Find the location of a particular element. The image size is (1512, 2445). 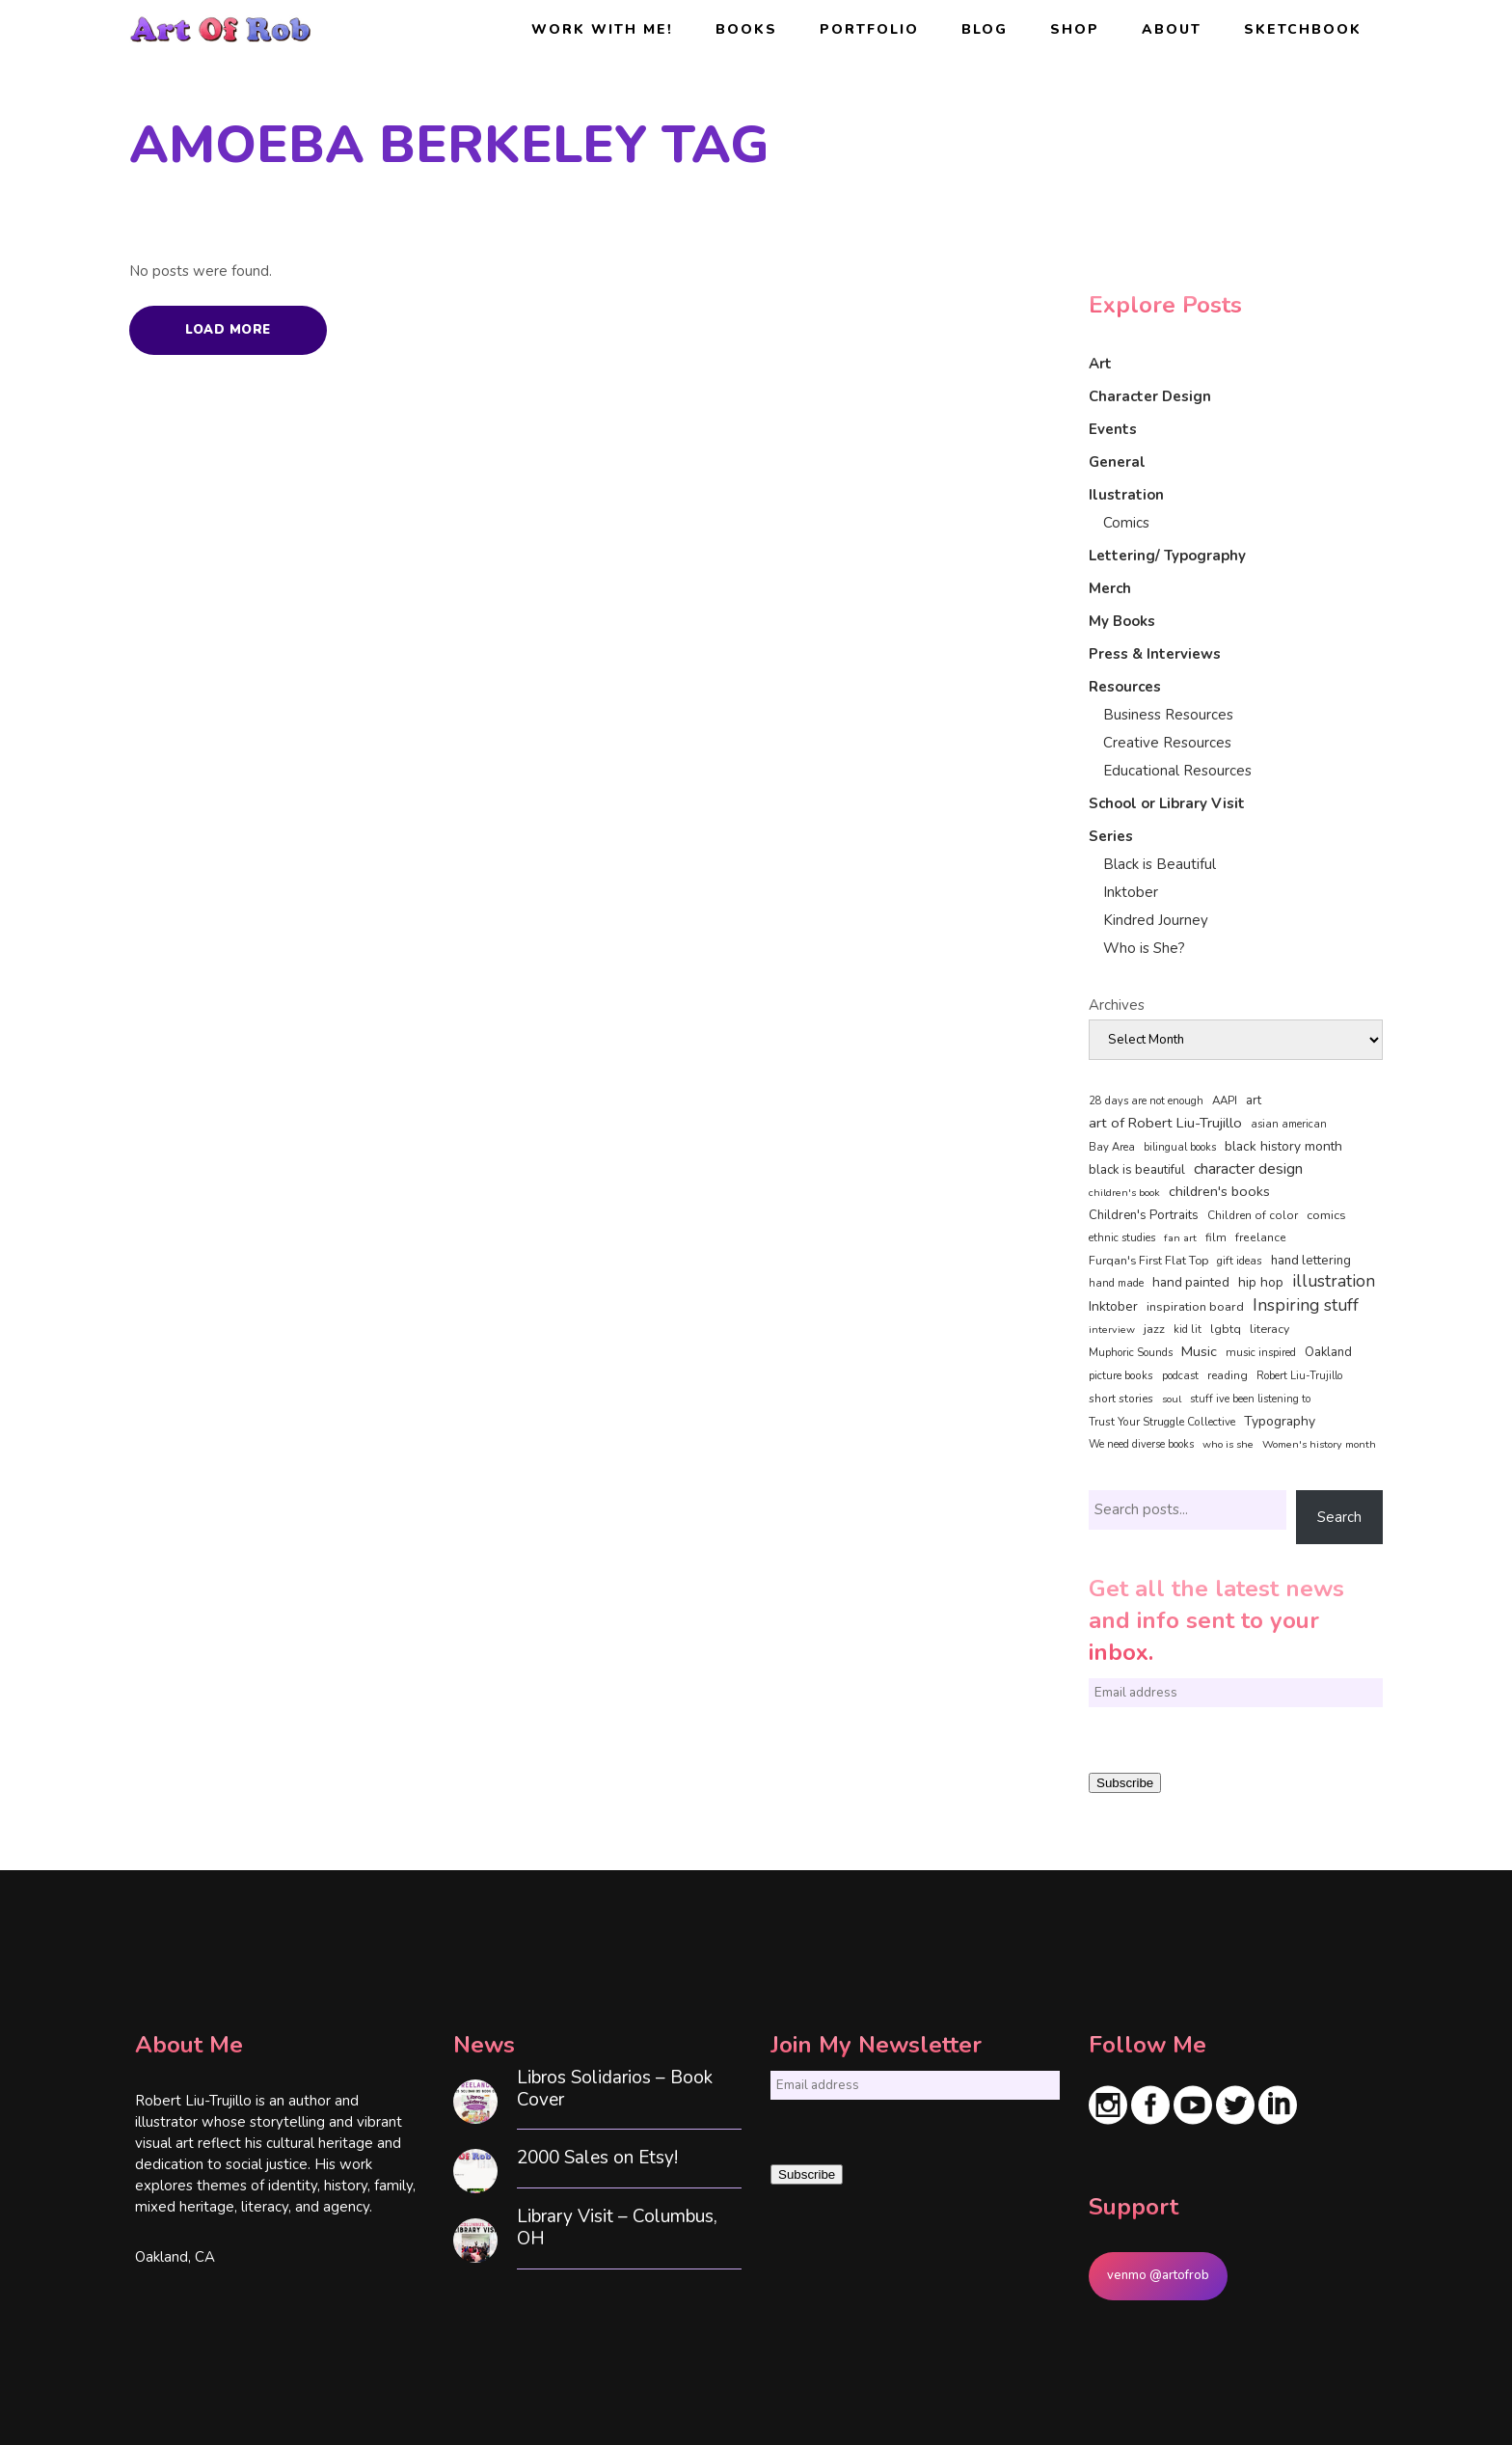

Furqan's First Flat Top [Furqan's First Flat Top (59 items)] is located at coordinates (1148, 1260).